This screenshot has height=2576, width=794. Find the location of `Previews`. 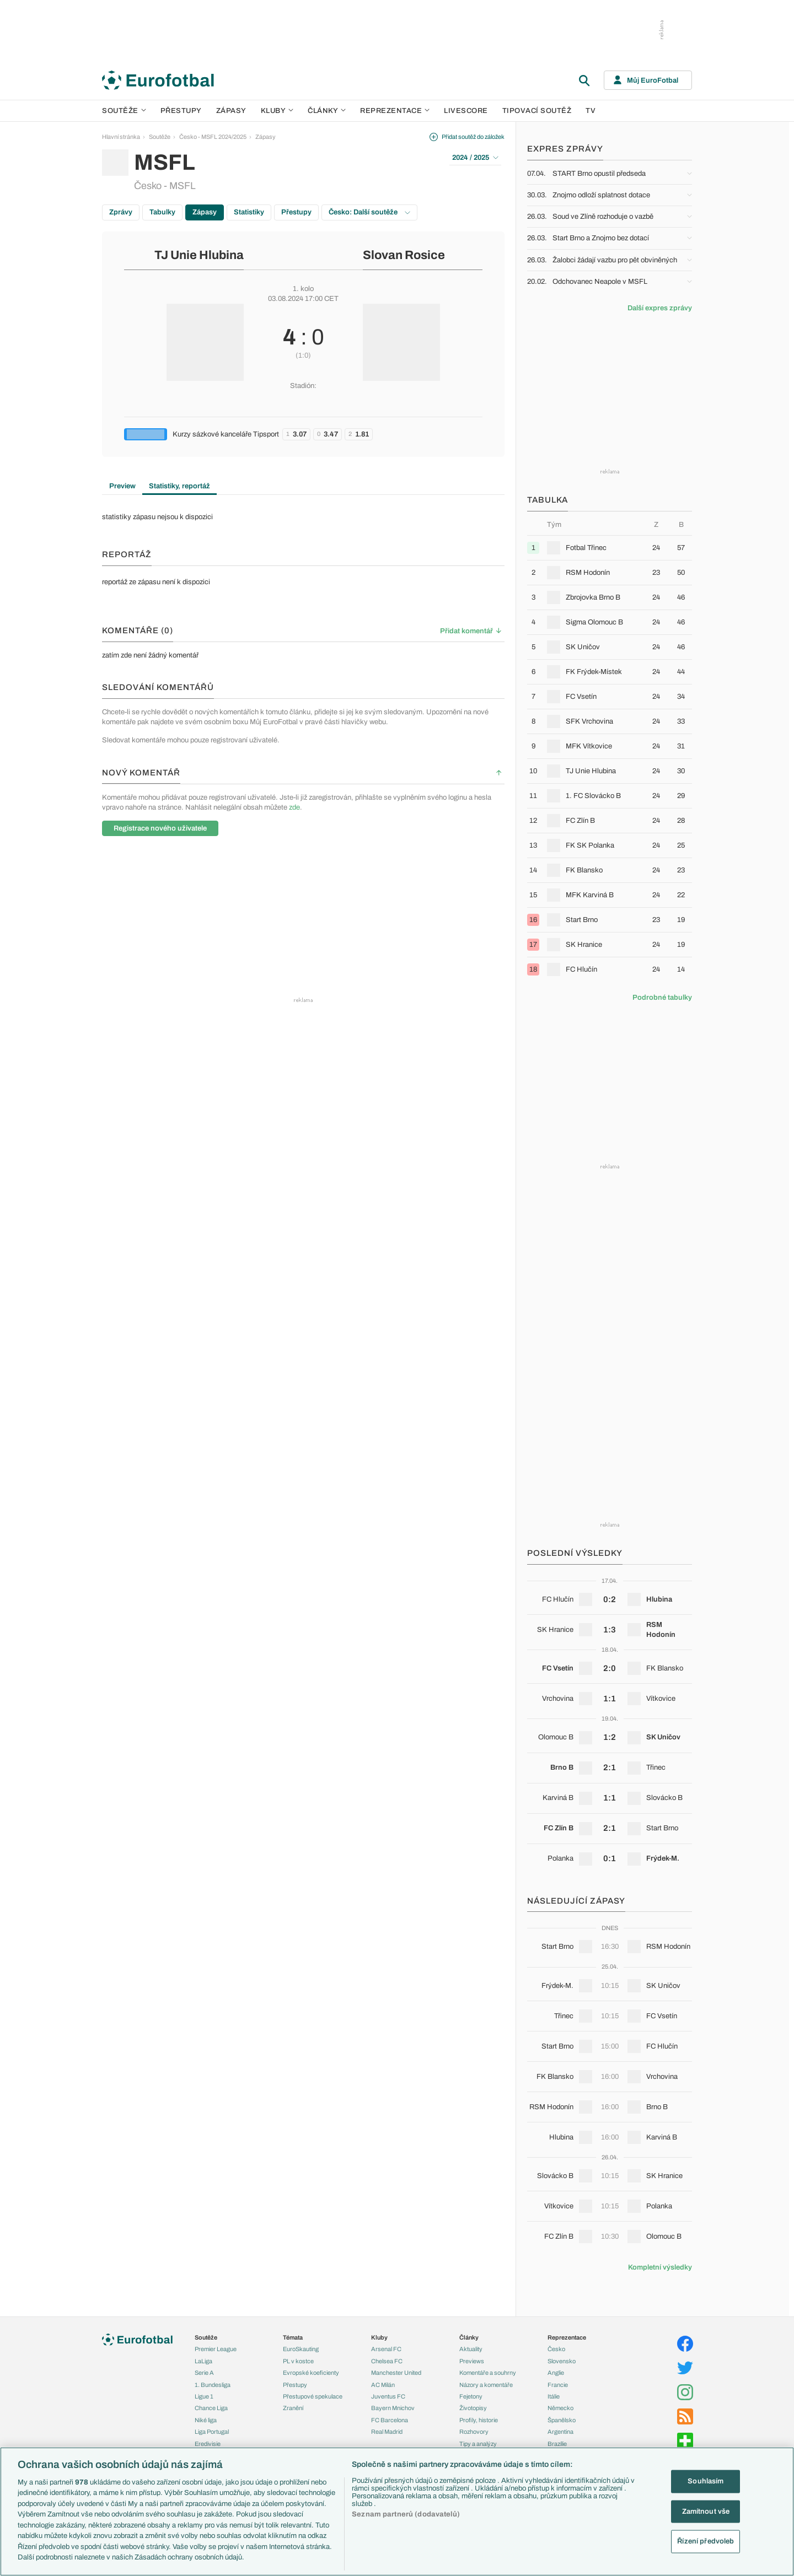

Previews is located at coordinates (471, 2361).